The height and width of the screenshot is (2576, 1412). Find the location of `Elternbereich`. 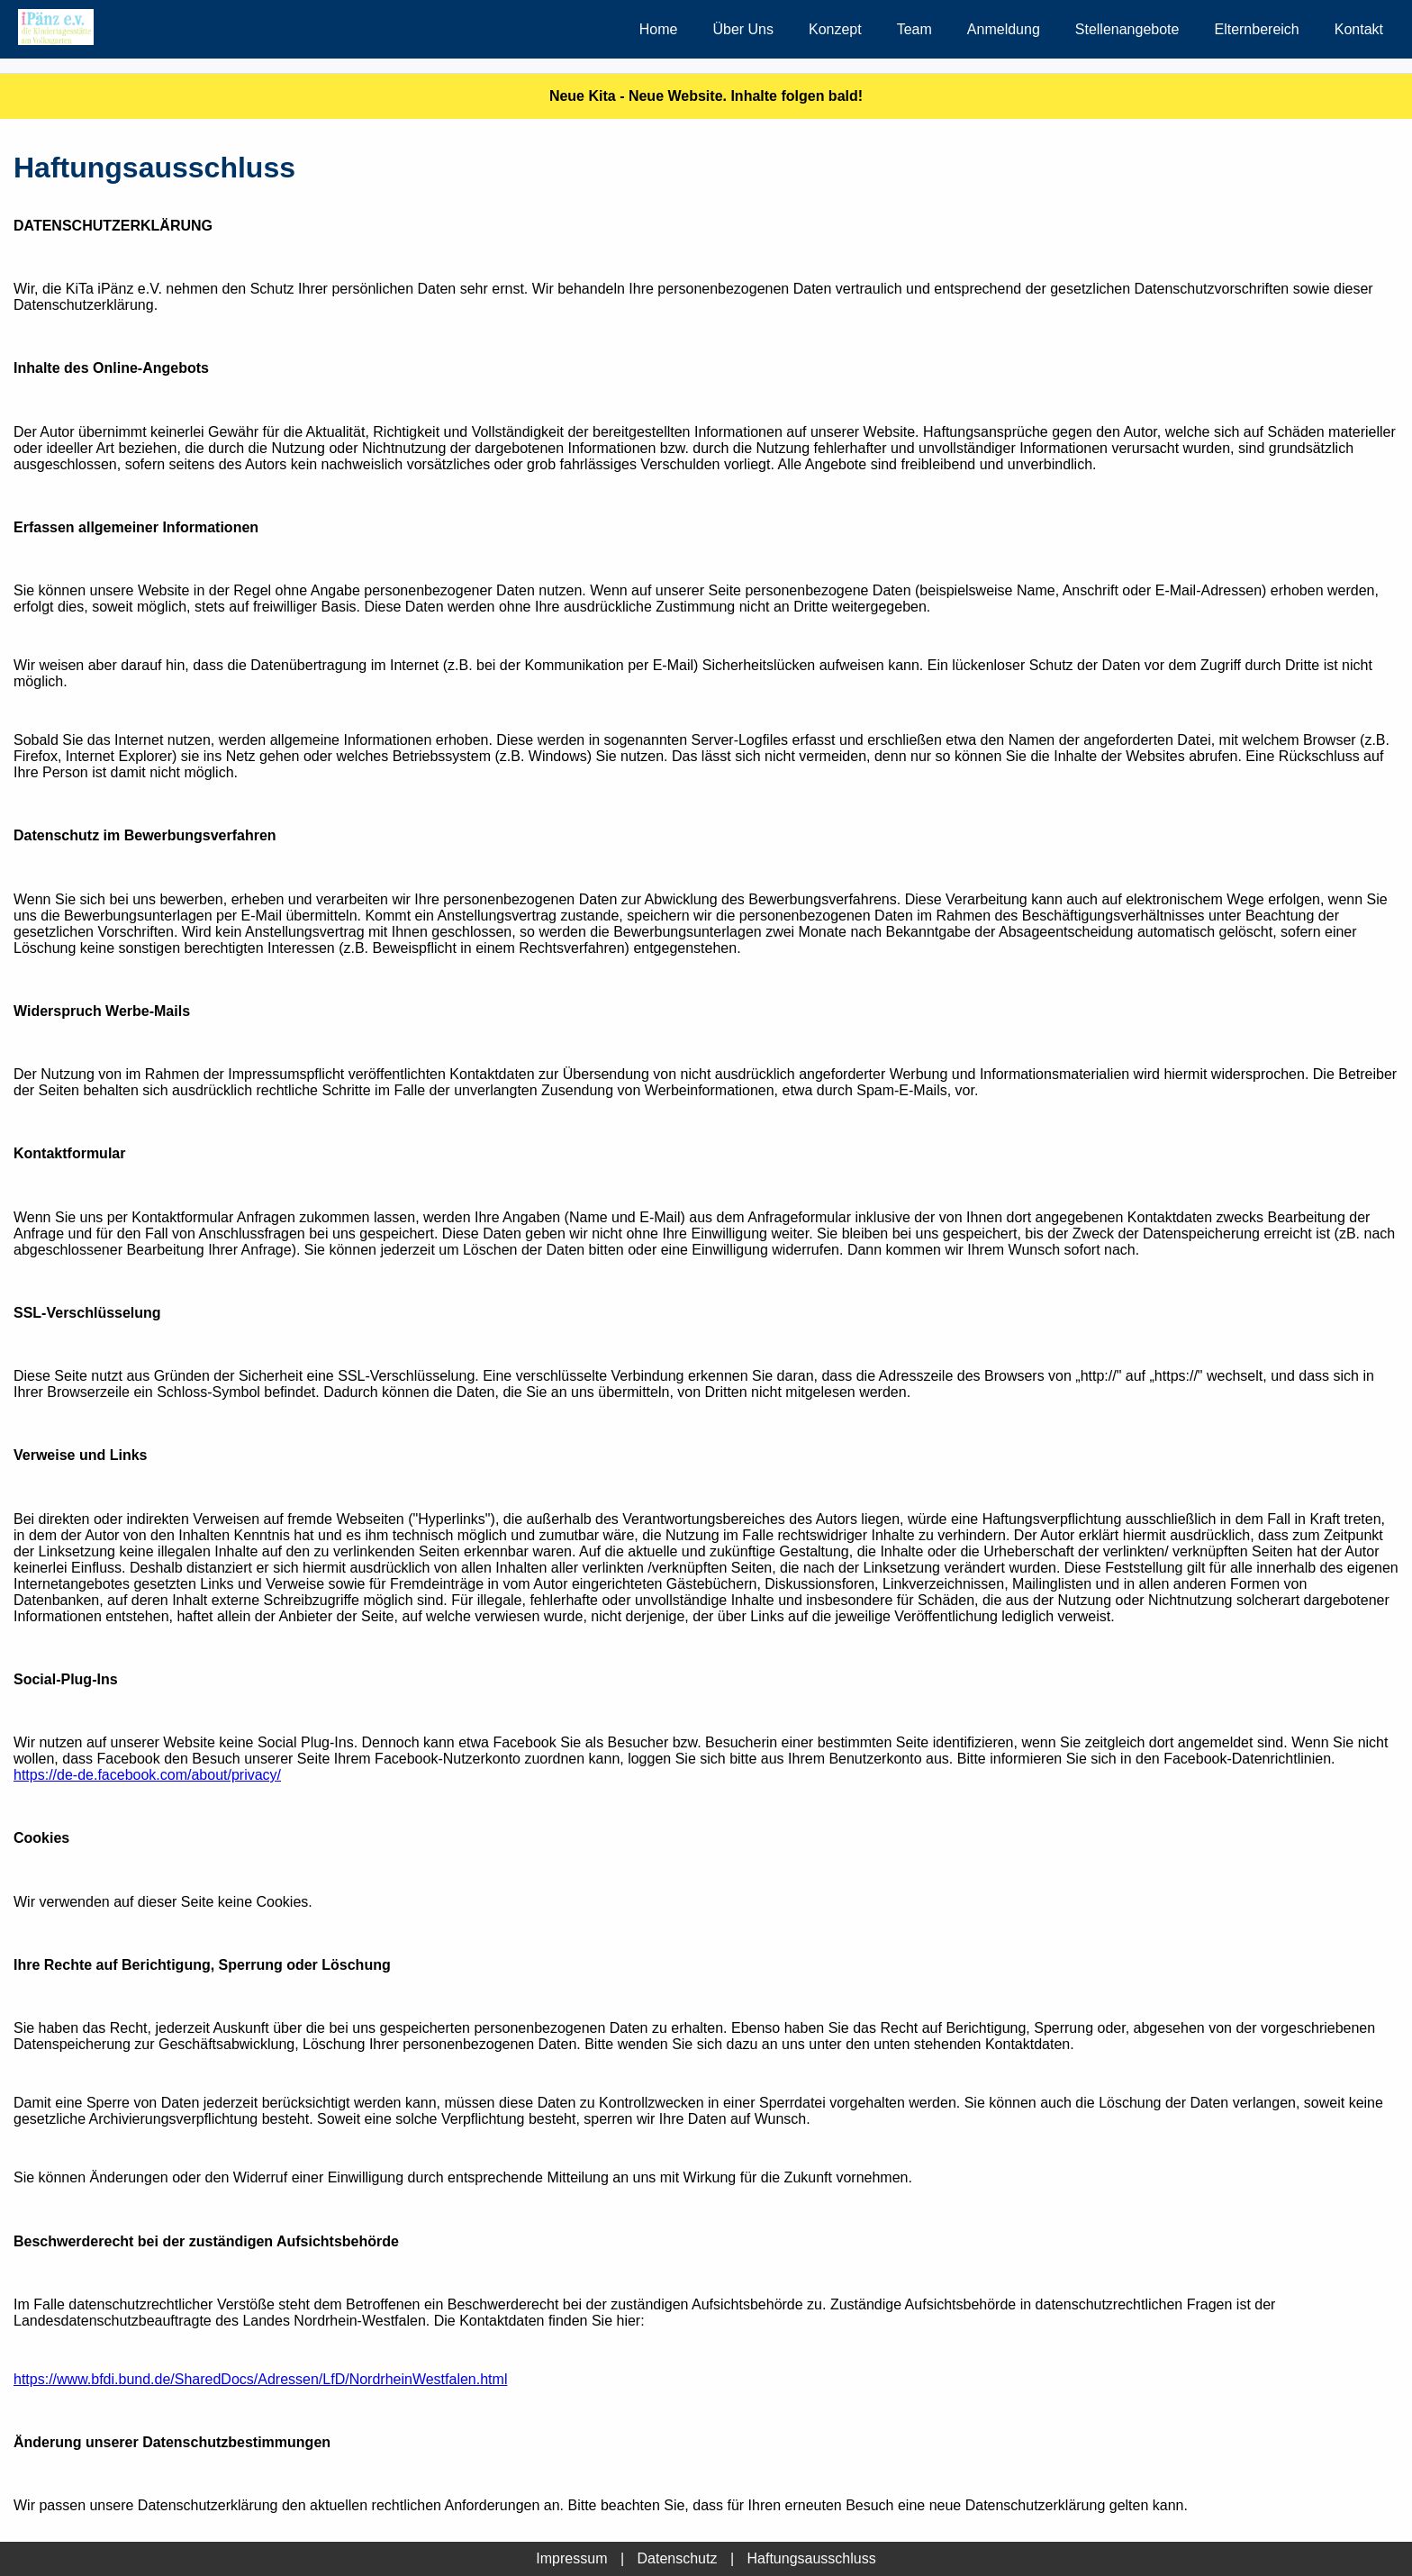

Elternbereich is located at coordinates (1256, 29).